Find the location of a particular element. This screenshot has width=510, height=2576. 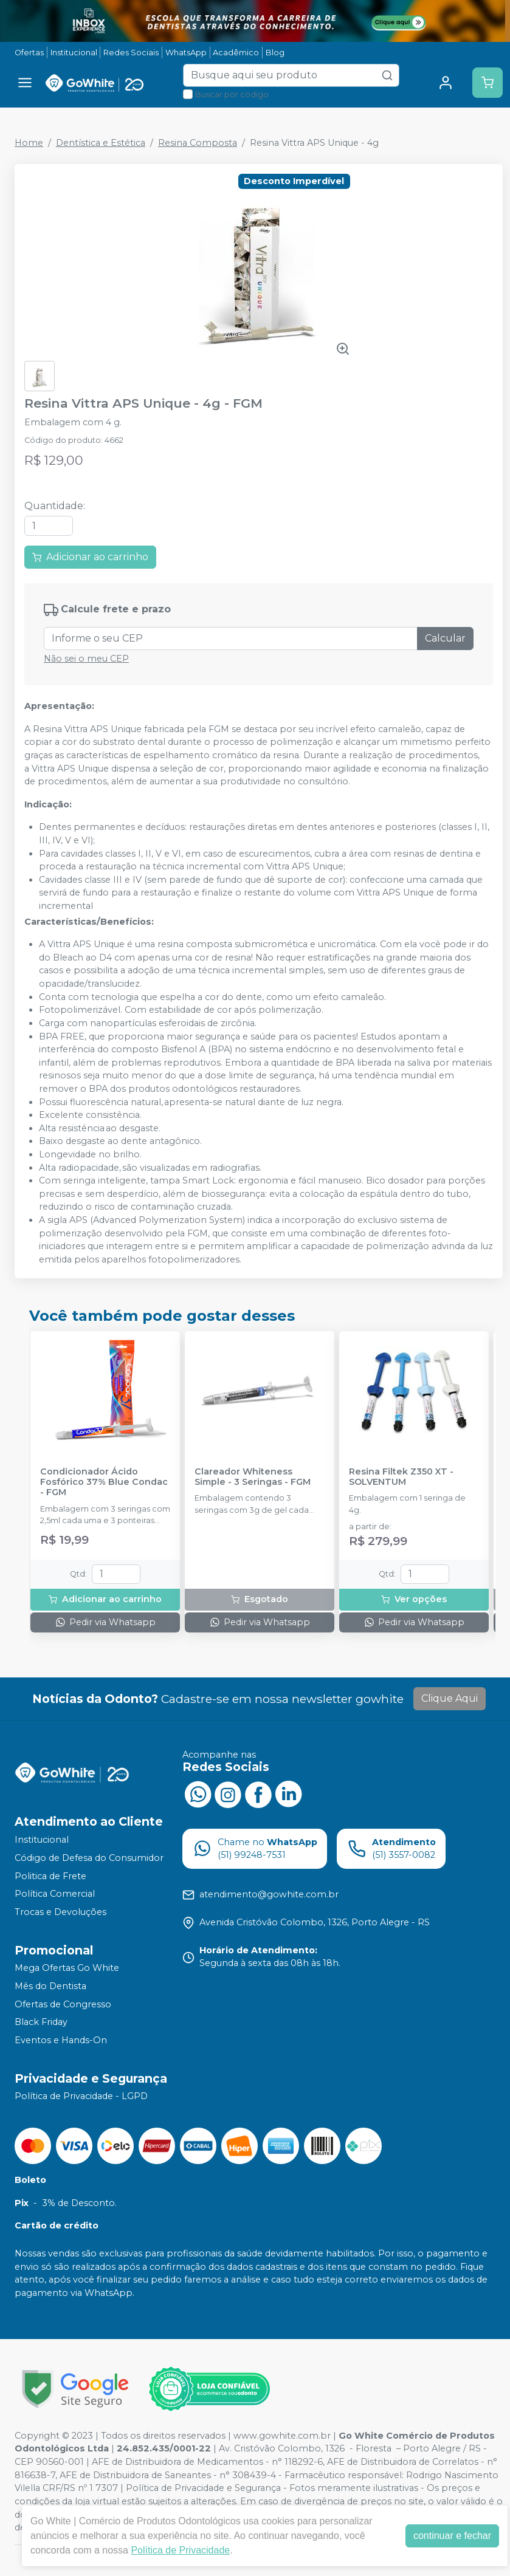

Condicionador Ácido Fosfórico 37% Blue Condac - FGM is located at coordinates (104, 1482).